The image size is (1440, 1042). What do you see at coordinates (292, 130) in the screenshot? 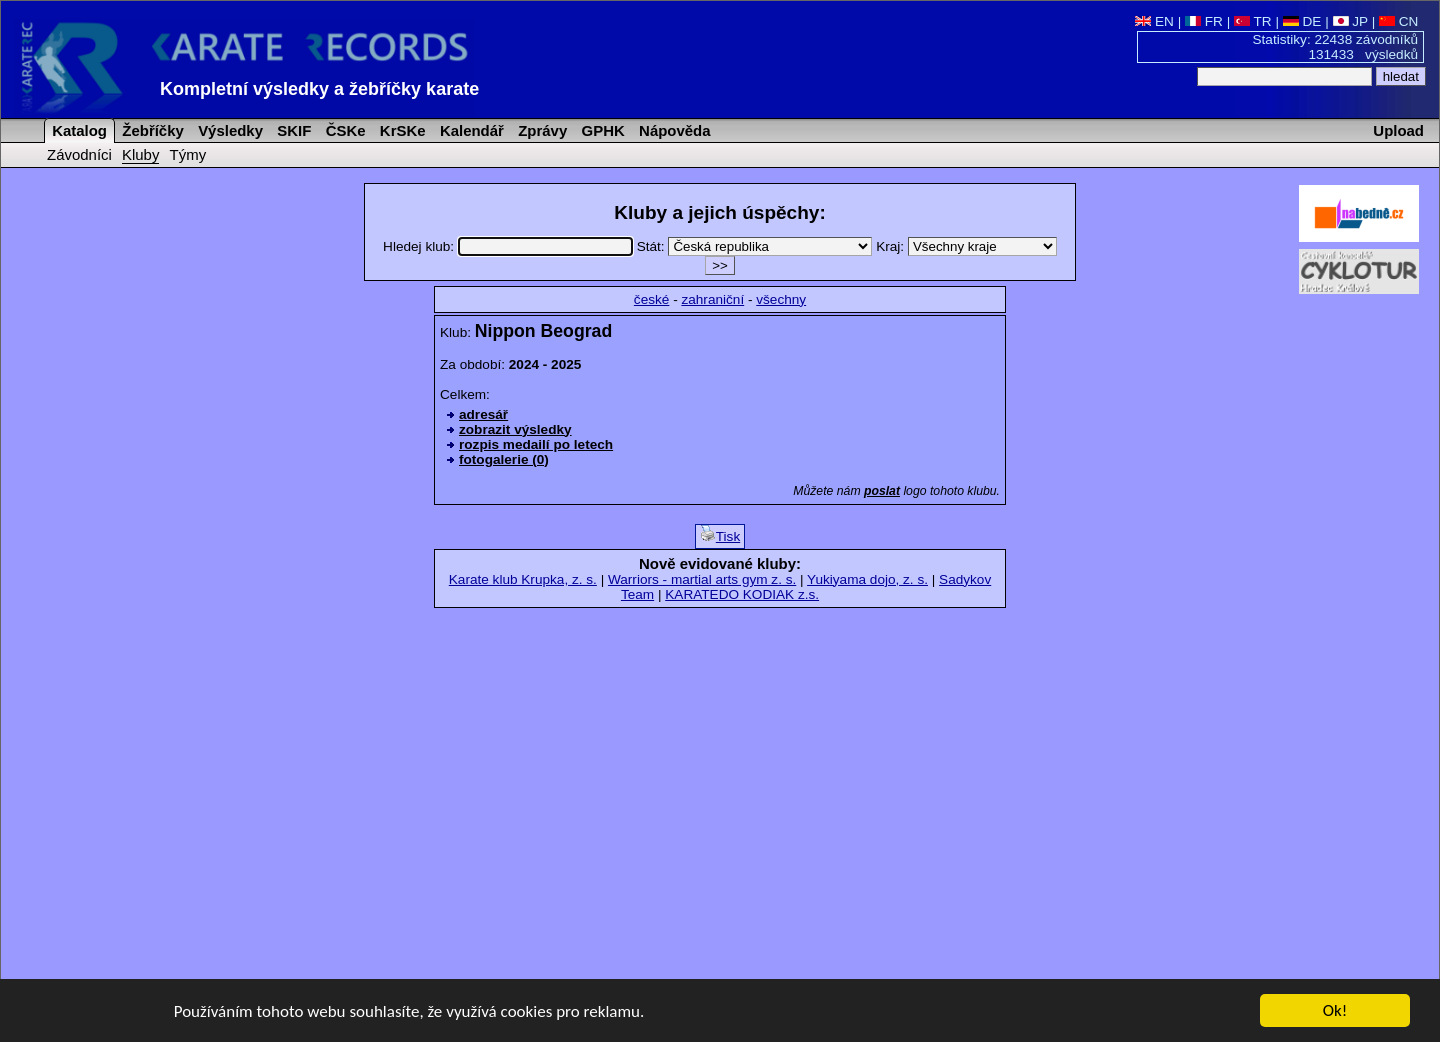
I see `SKIF` at bounding box center [292, 130].